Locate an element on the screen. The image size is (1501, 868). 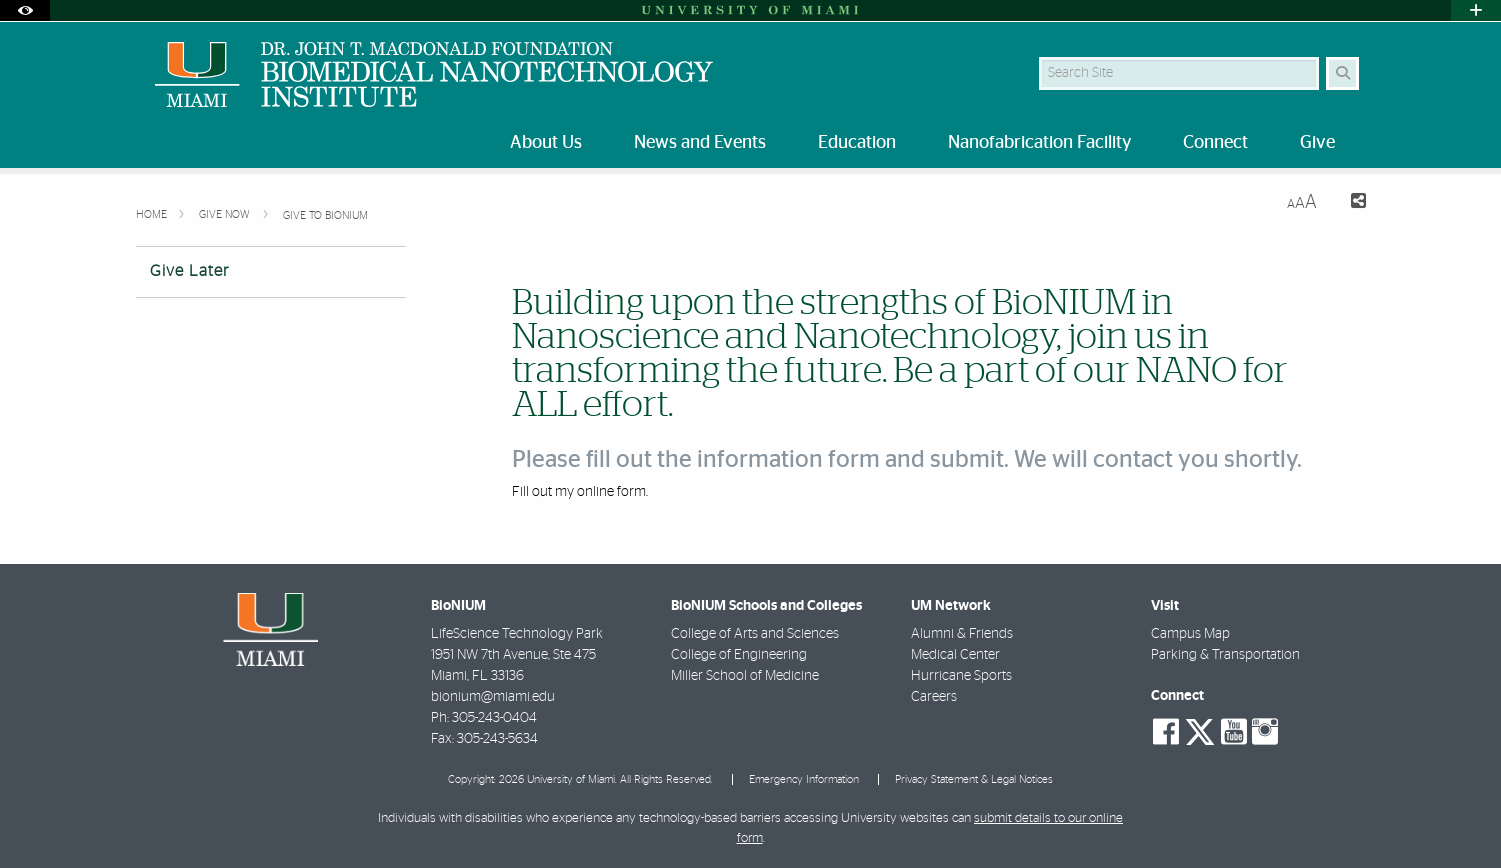
Give Later is located at coordinates (189, 271).